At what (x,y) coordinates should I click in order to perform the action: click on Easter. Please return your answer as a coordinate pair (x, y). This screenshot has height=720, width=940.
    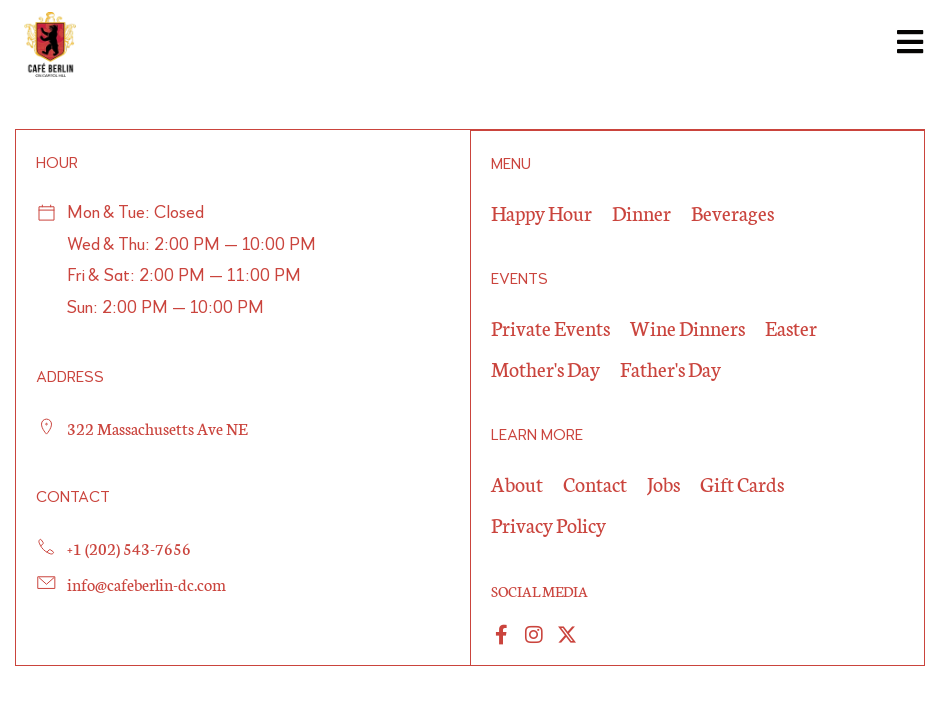
    Looking at the image, I should click on (791, 326).